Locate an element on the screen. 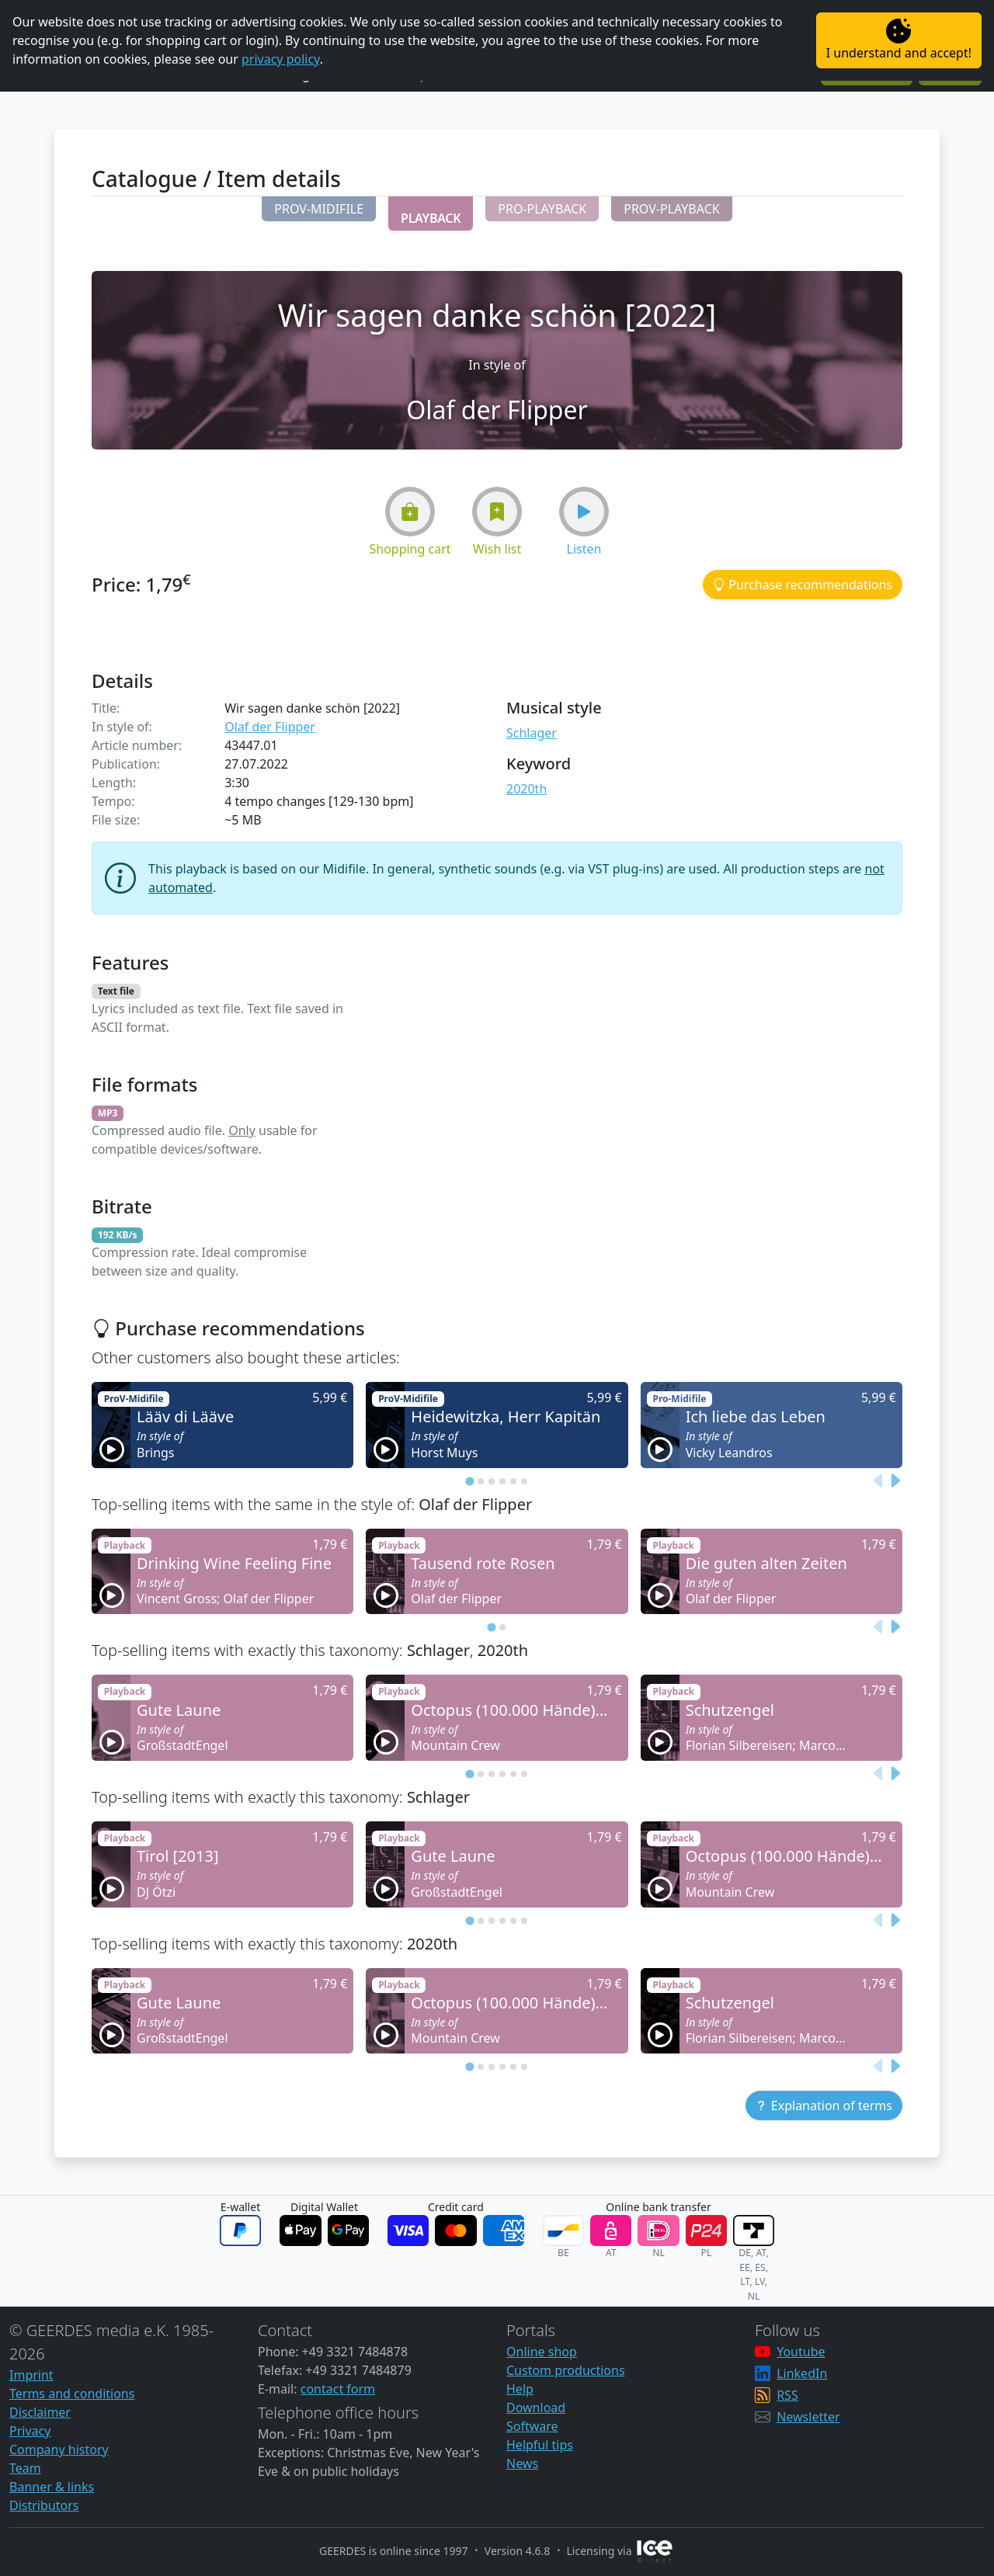  Company history is located at coordinates (59, 2449).